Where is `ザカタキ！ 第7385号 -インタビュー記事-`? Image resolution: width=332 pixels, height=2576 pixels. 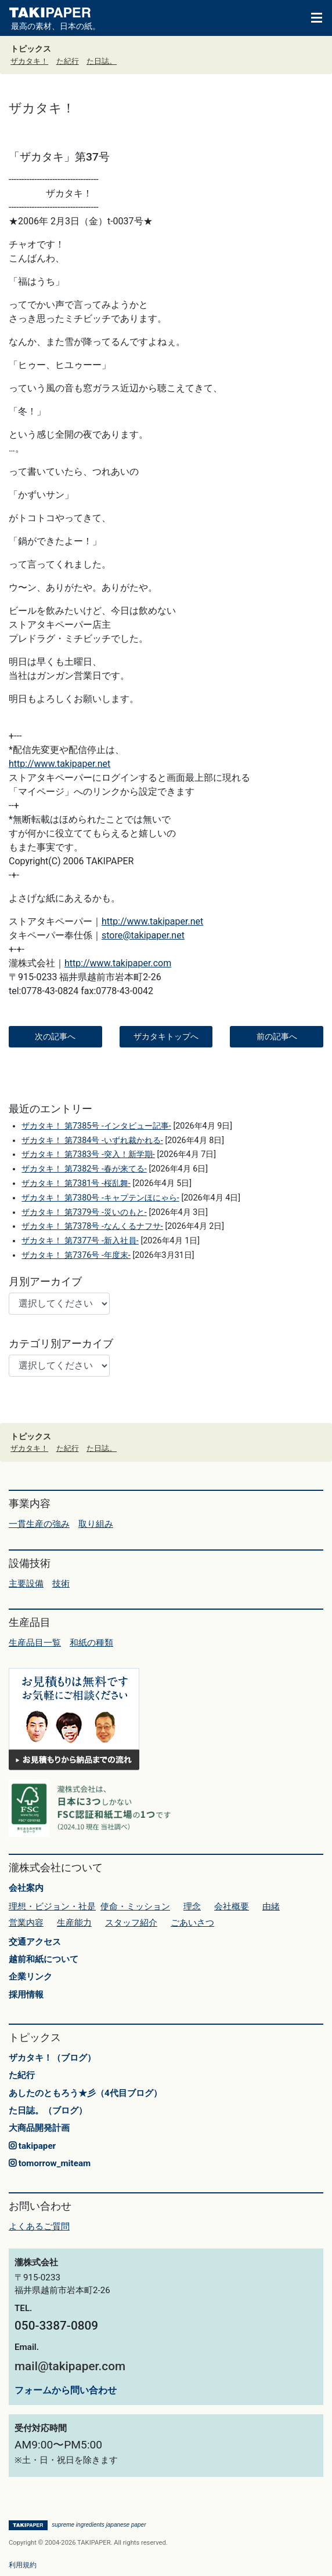
ザカタキ！ 第7385号 -インタビュー記事- is located at coordinates (96, 1126).